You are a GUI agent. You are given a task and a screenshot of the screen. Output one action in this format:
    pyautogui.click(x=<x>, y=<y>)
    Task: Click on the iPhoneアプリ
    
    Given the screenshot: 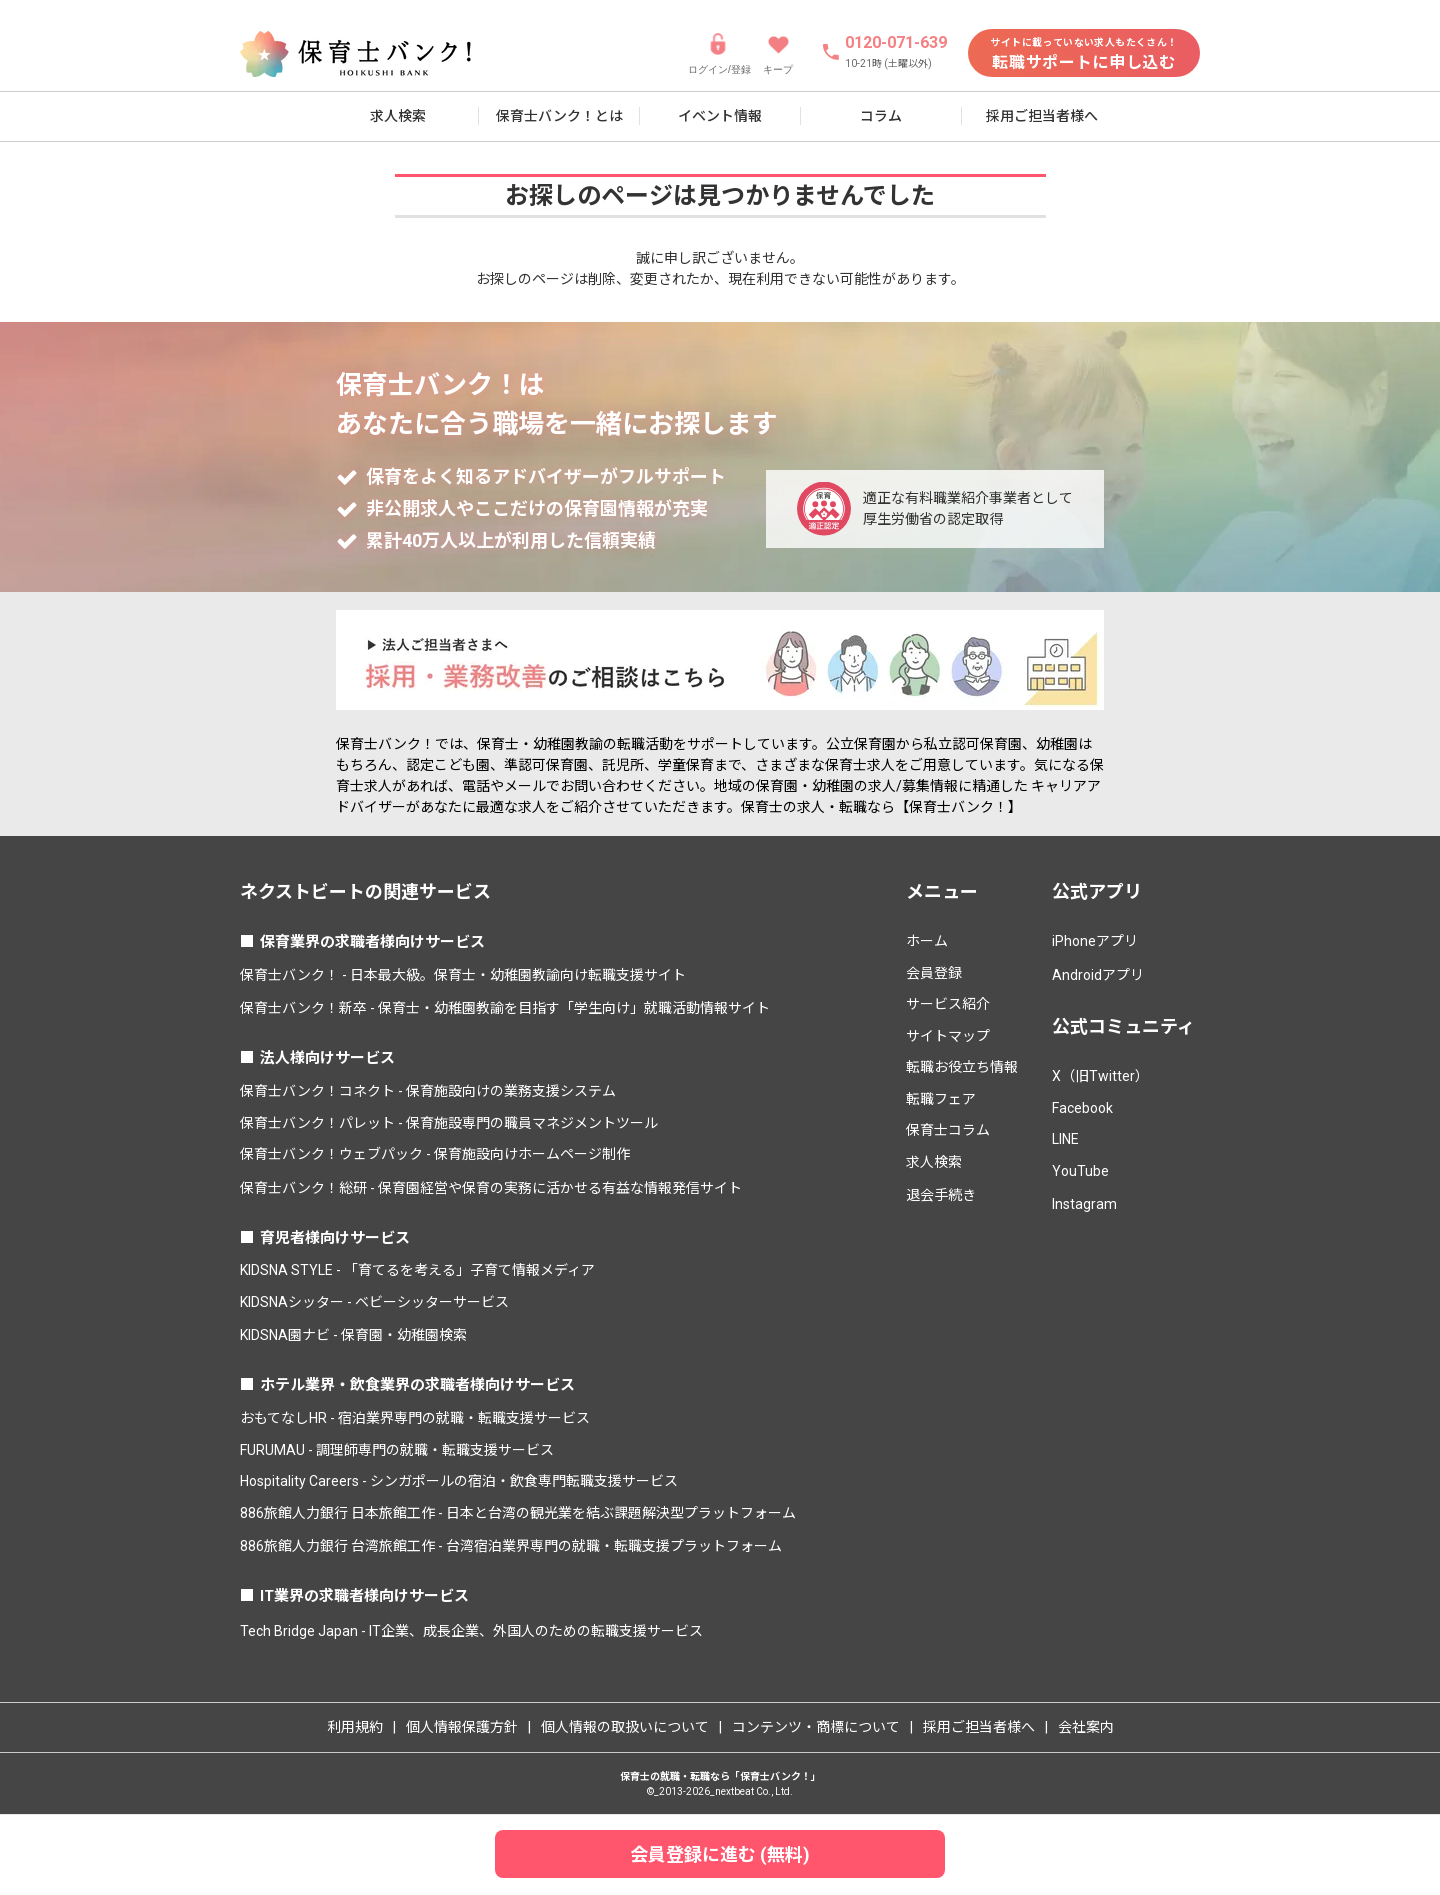 What is the action you would take?
    pyautogui.click(x=1095, y=941)
    